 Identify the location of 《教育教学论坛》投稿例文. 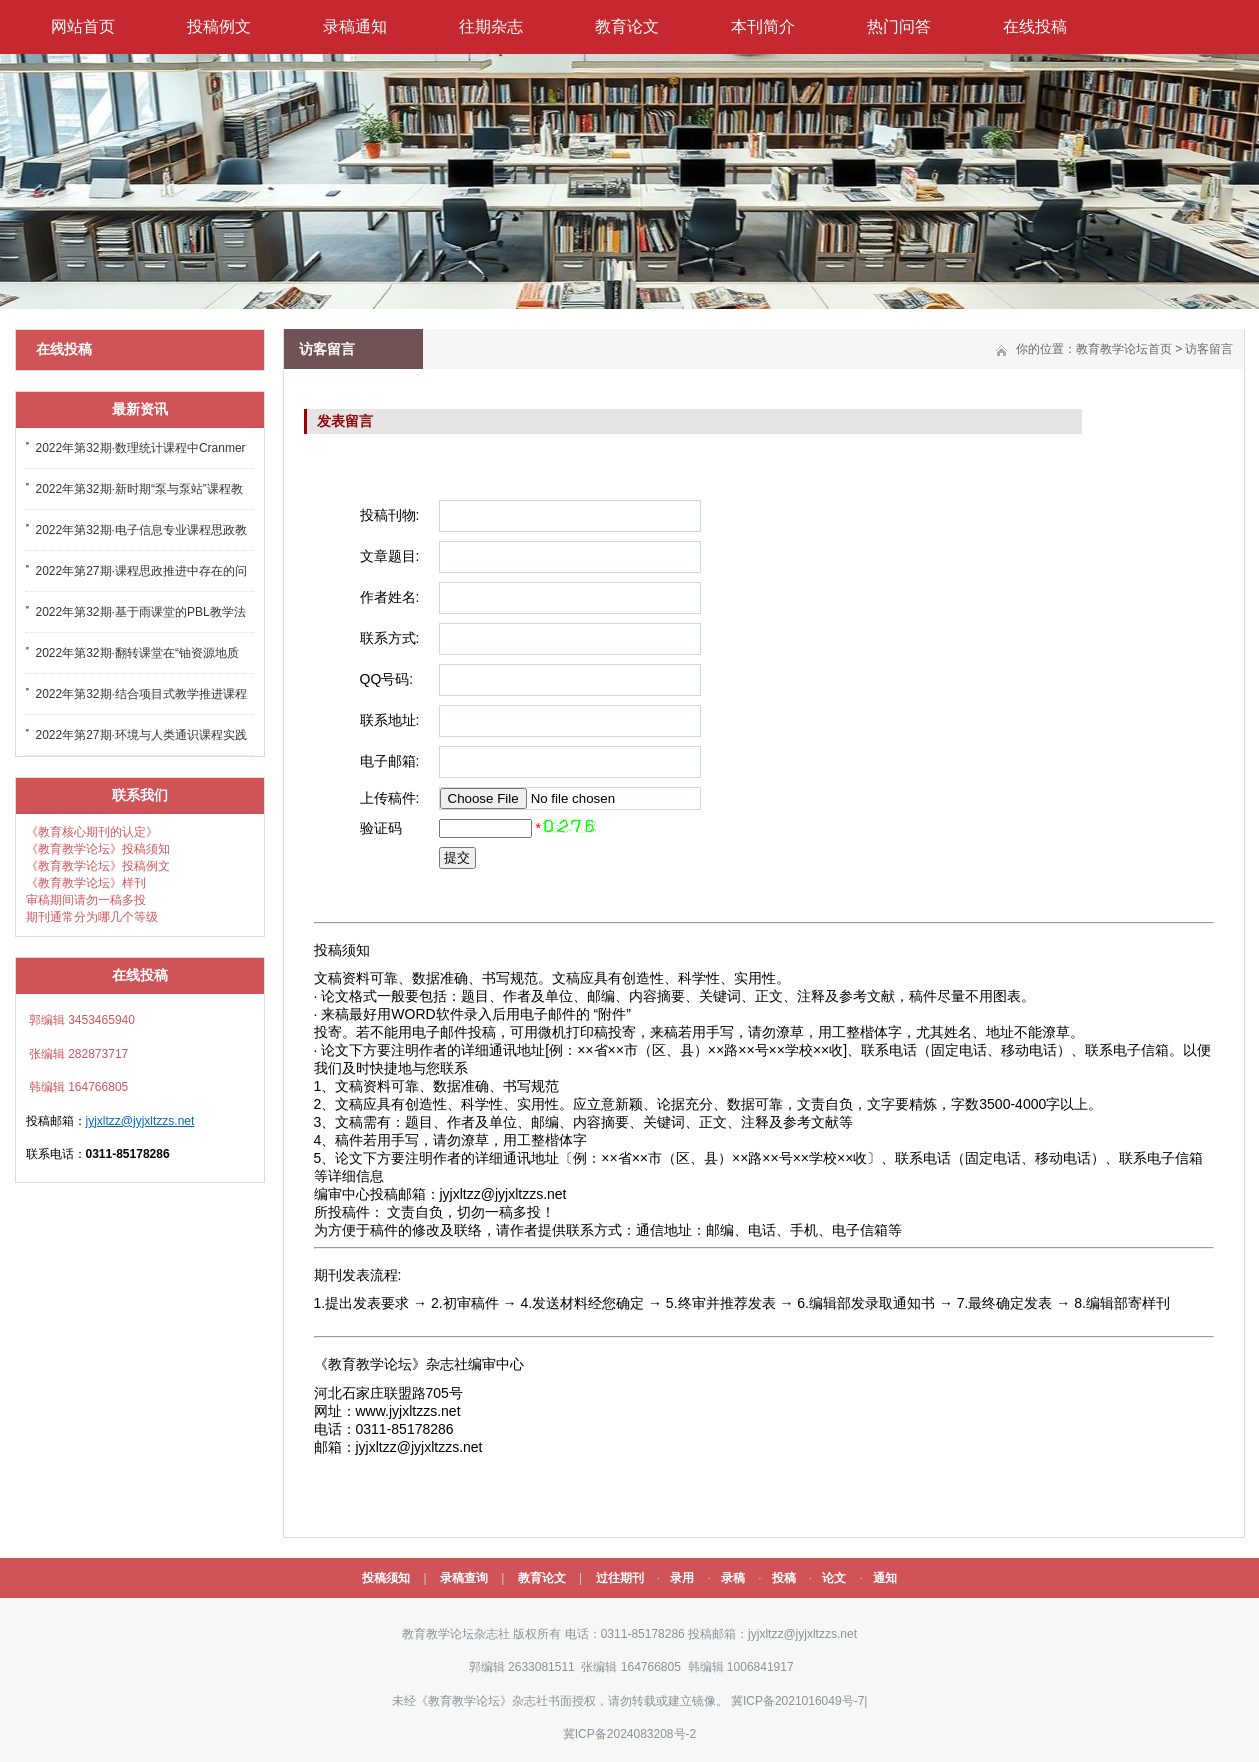
(98, 866).